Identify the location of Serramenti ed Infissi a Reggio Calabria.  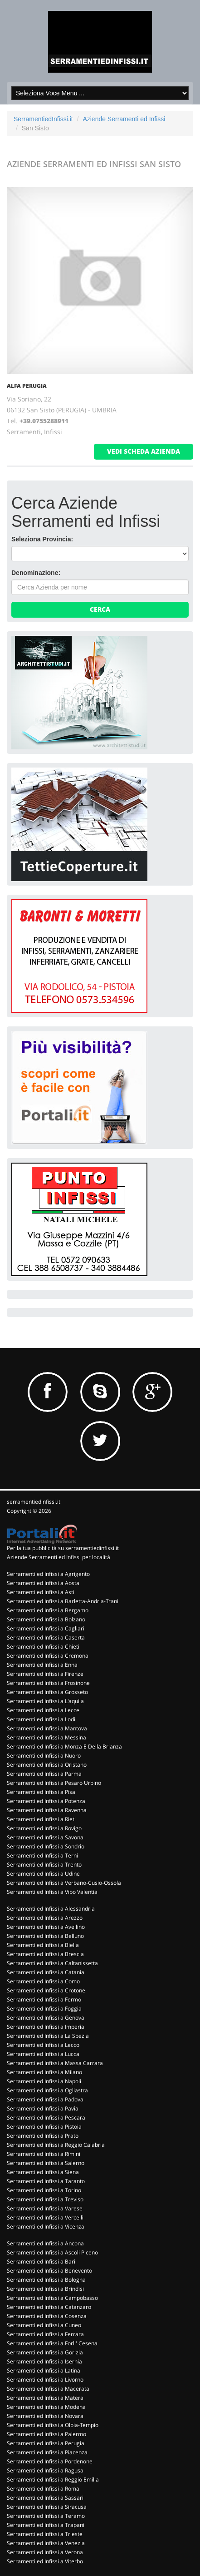
(56, 2145).